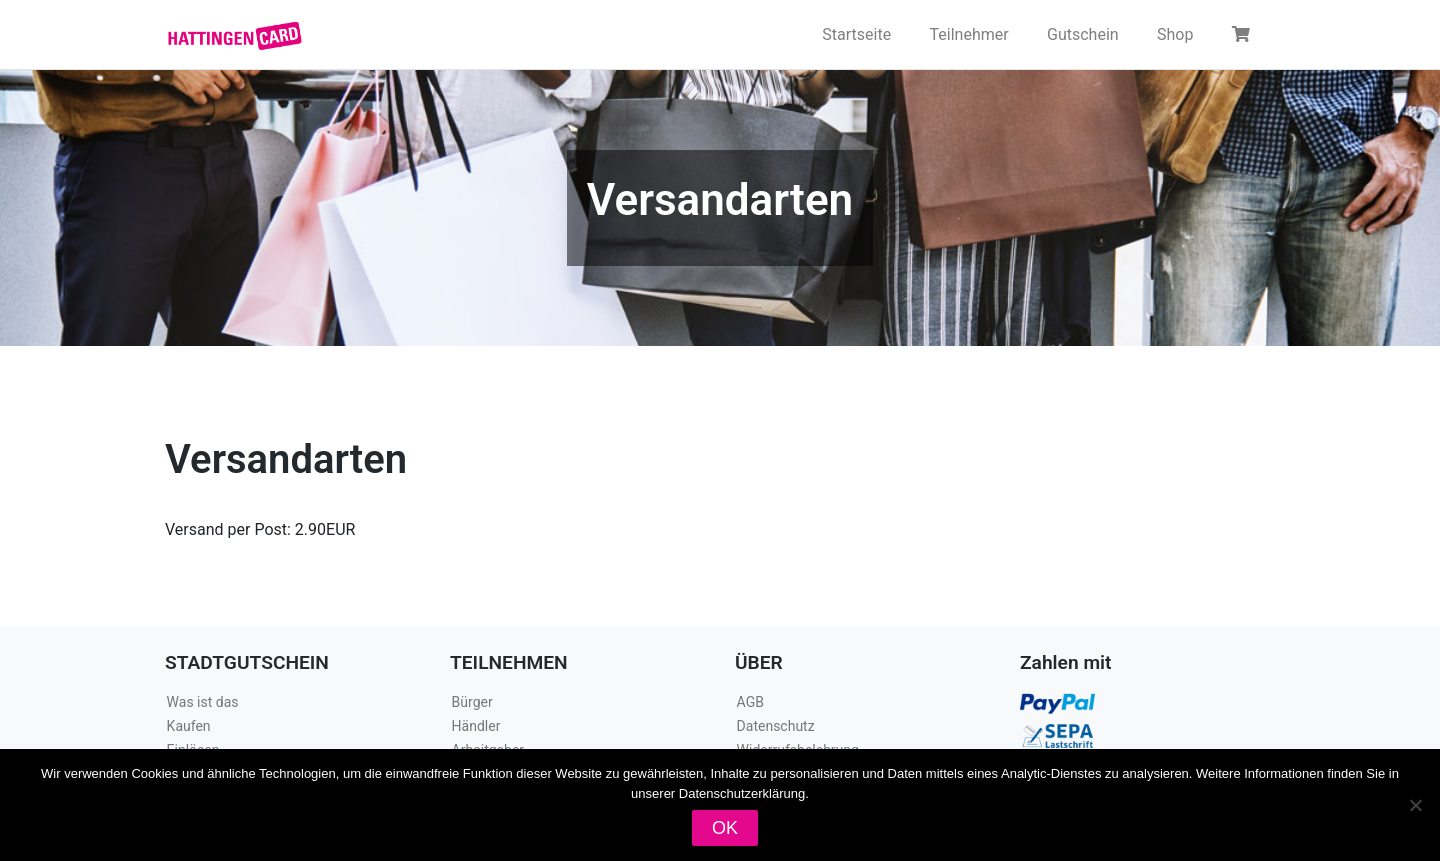 This screenshot has height=861, width=1440. What do you see at coordinates (472, 702) in the screenshot?
I see `Bürger` at bounding box center [472, 702].